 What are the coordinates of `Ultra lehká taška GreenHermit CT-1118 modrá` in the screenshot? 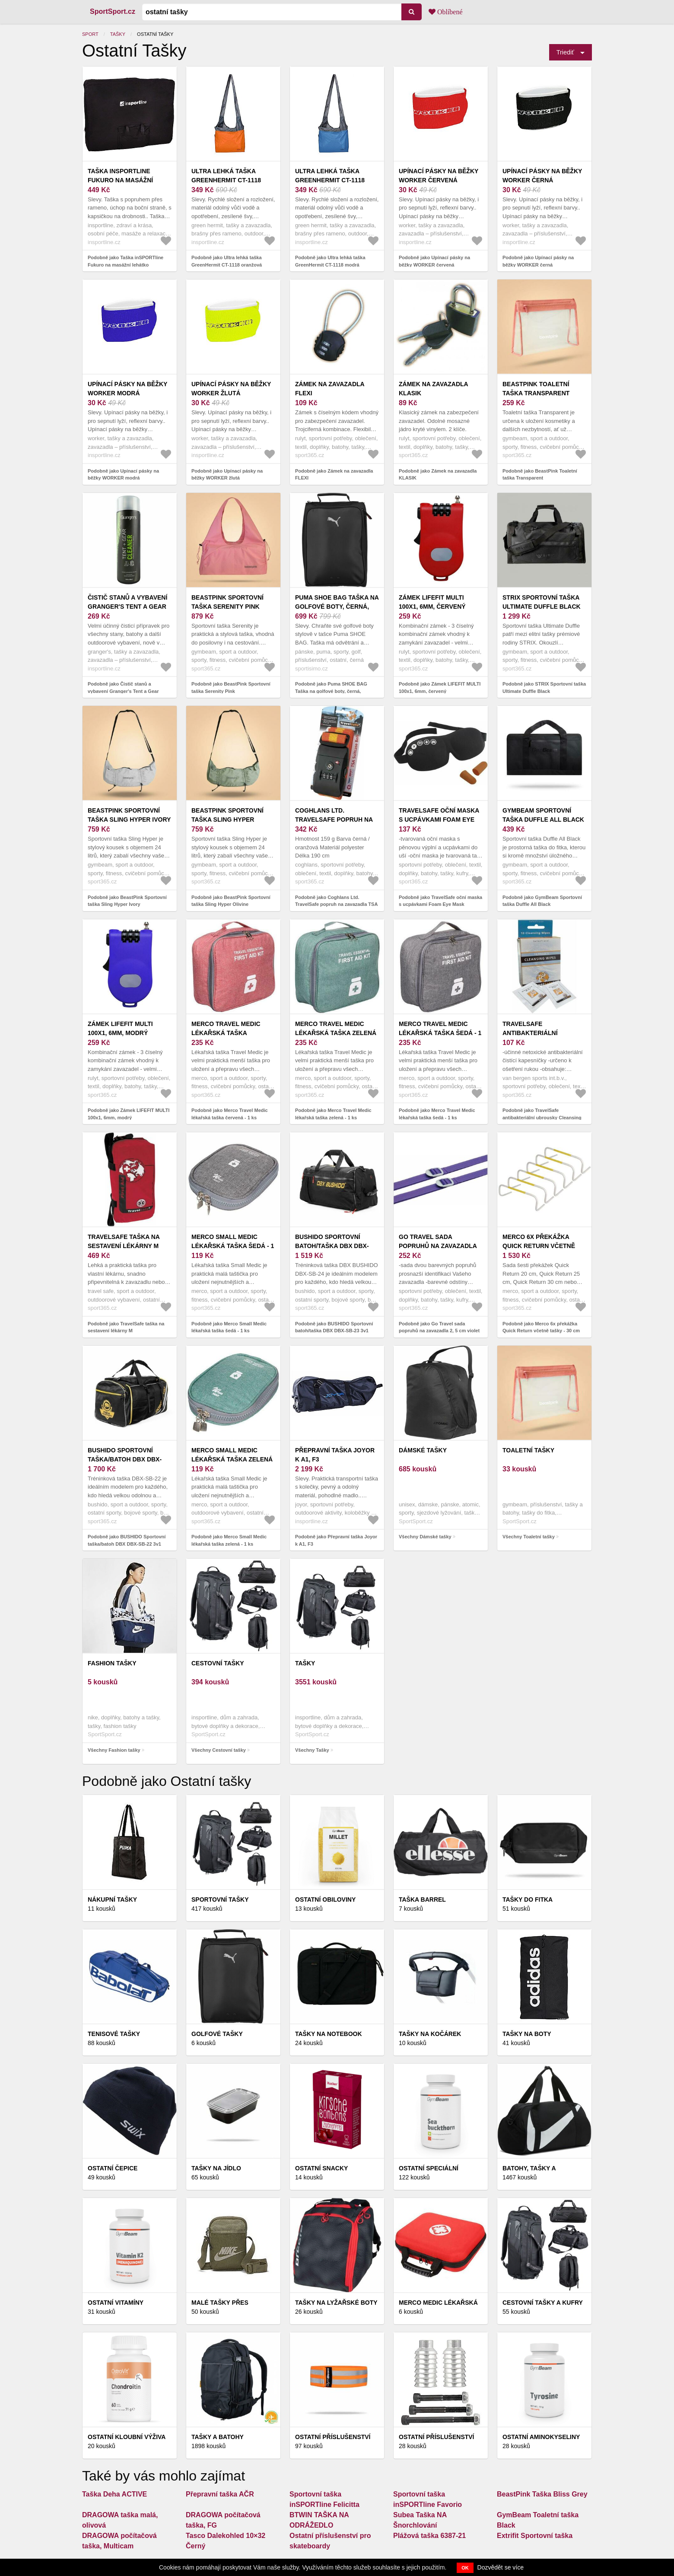 It's located at (330, 180).